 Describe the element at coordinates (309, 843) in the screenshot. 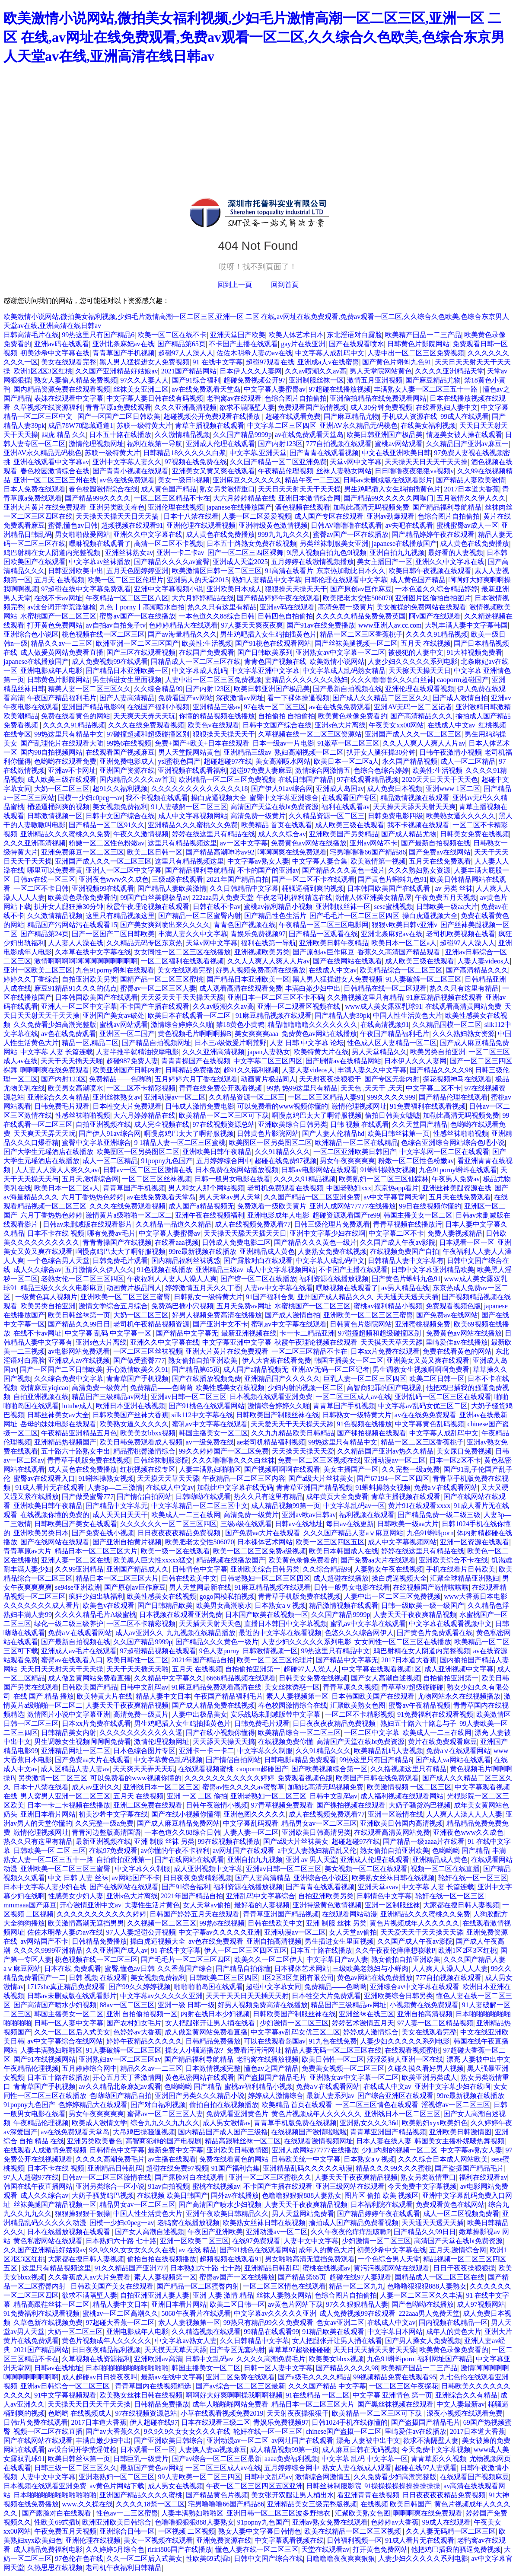

I see `免费黄色av网站在线播放` at that location.